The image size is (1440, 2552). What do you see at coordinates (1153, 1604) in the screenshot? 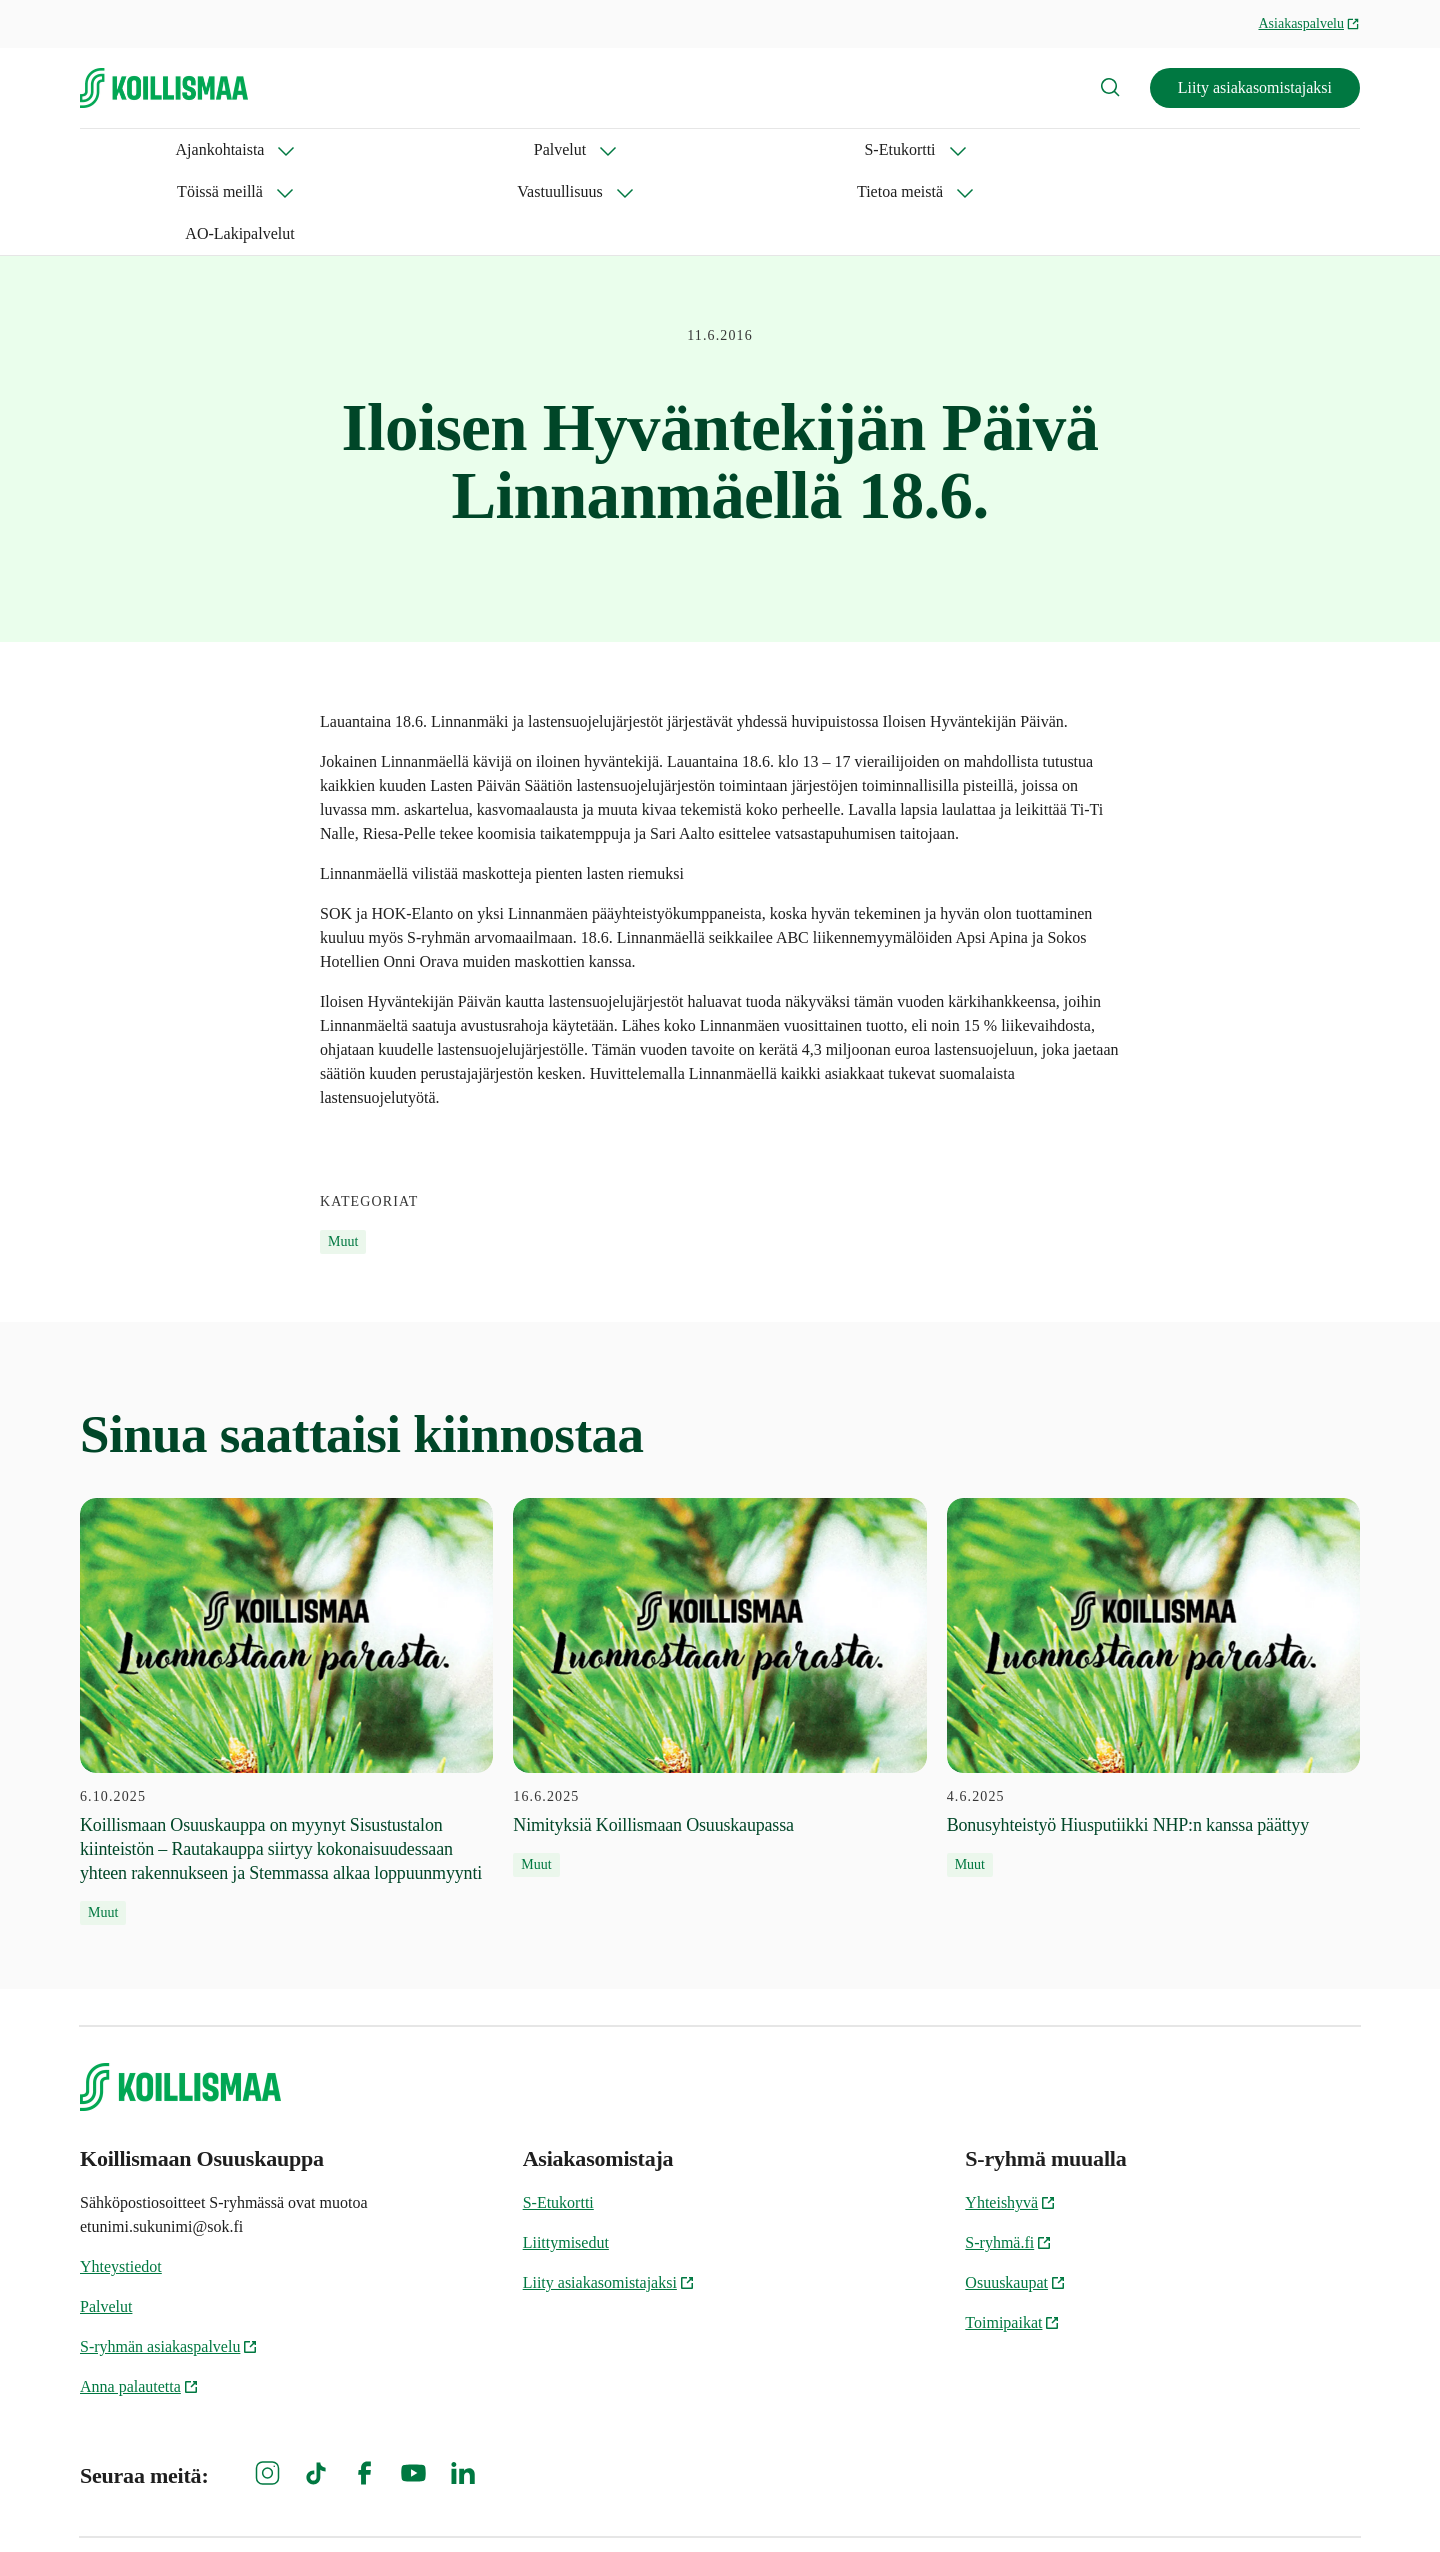
I see `[4.6.2025 Bonusyhteistyö Hiusputiikki NHP:n kanssa päättyy]` at bounding box center [1153, 1604].